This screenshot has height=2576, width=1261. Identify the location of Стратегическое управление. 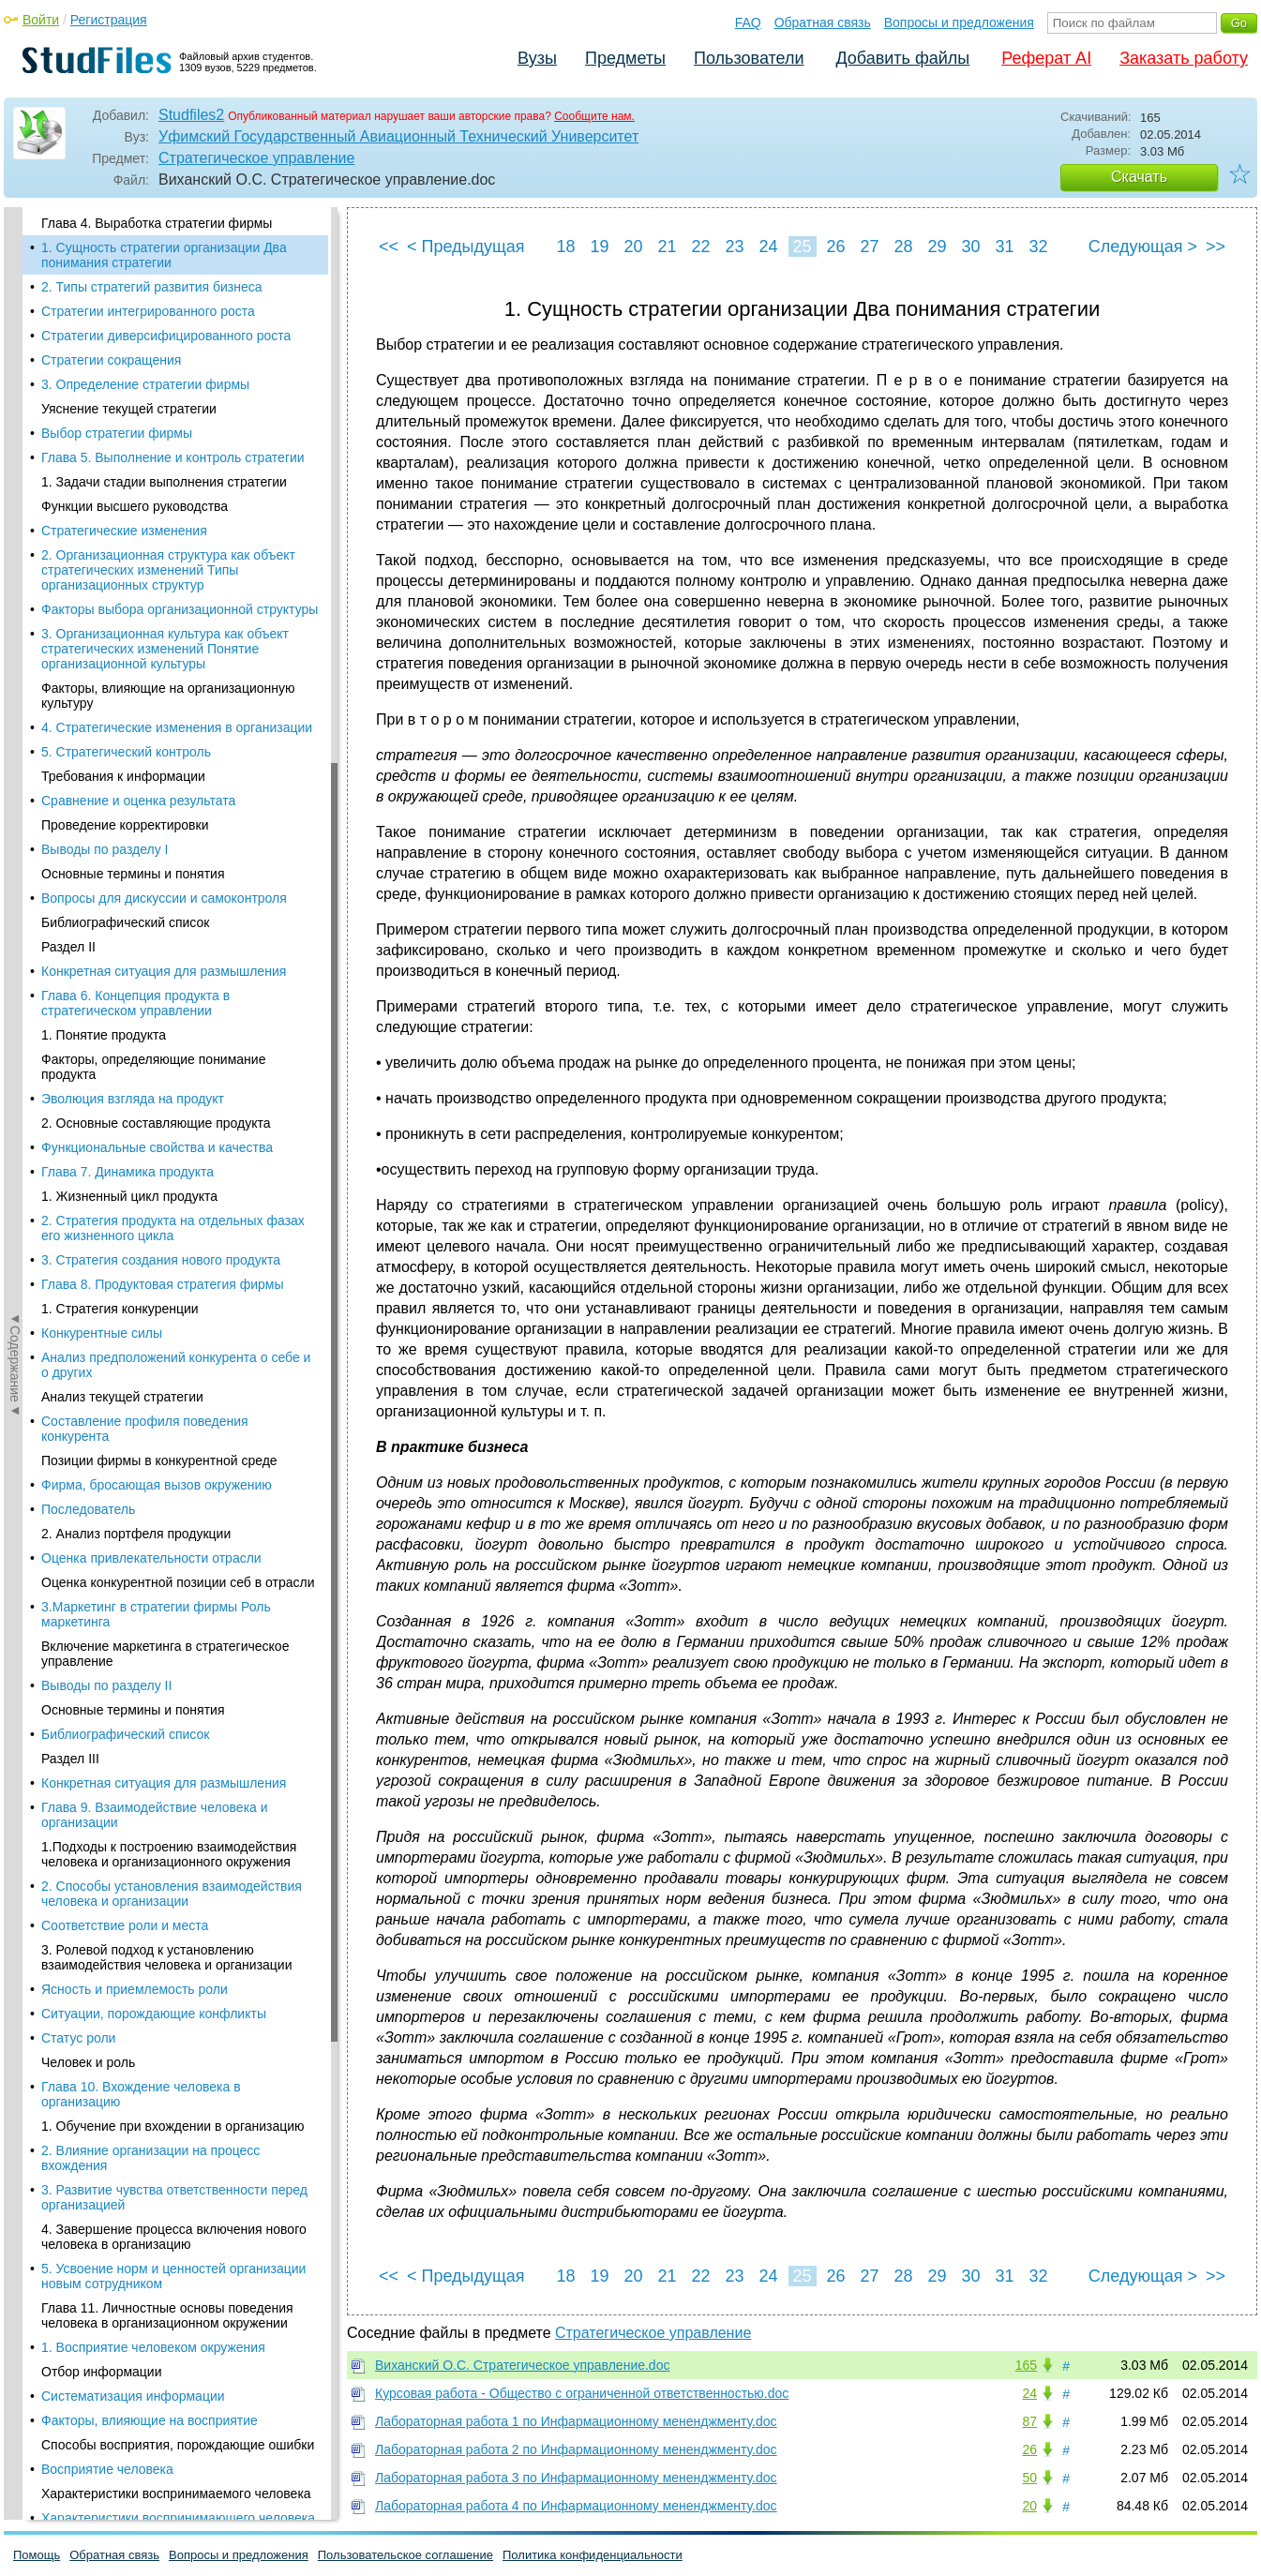
(256, 158).